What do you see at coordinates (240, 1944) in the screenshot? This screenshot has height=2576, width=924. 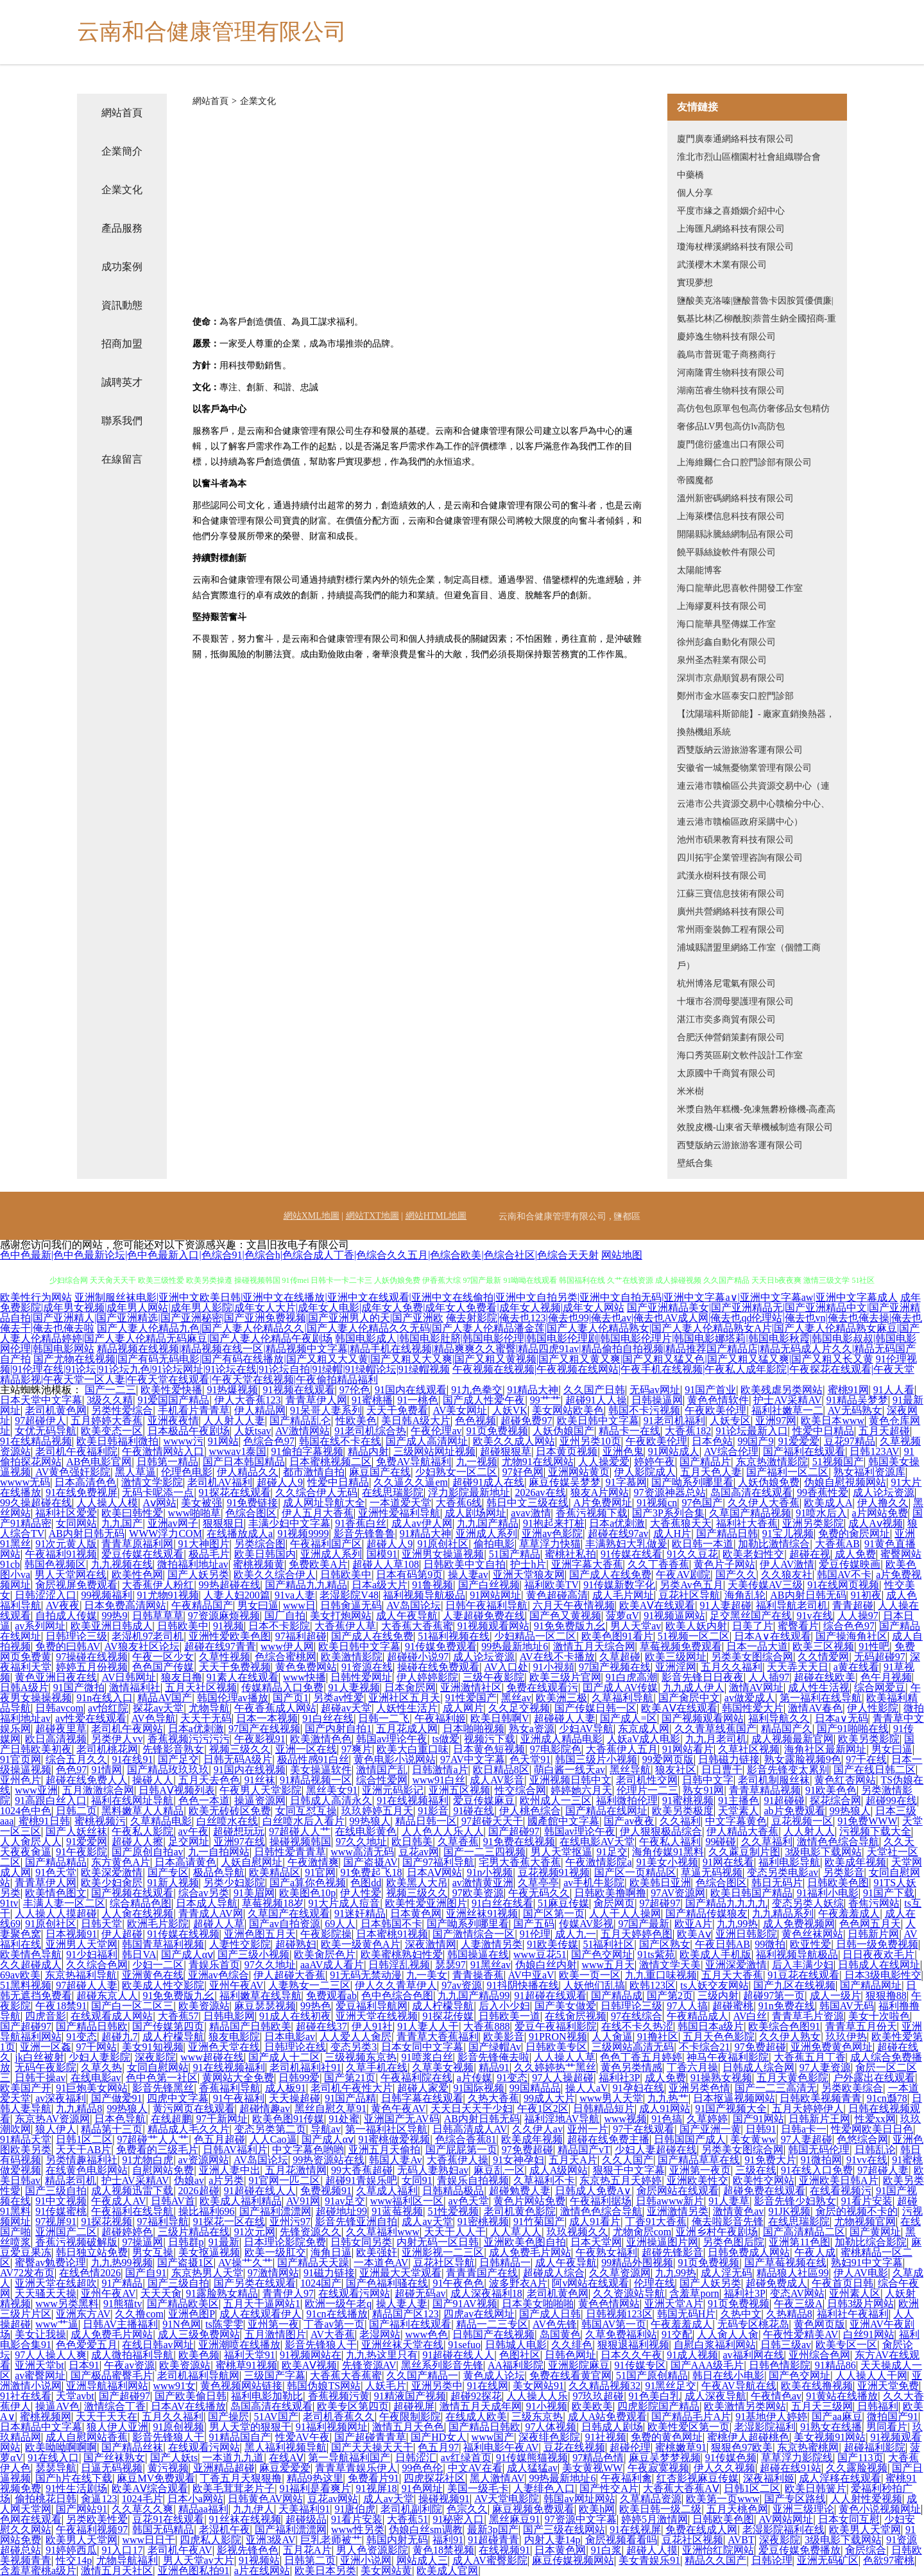 I see `人妻性交影院` at bounding box center [240, 1944].